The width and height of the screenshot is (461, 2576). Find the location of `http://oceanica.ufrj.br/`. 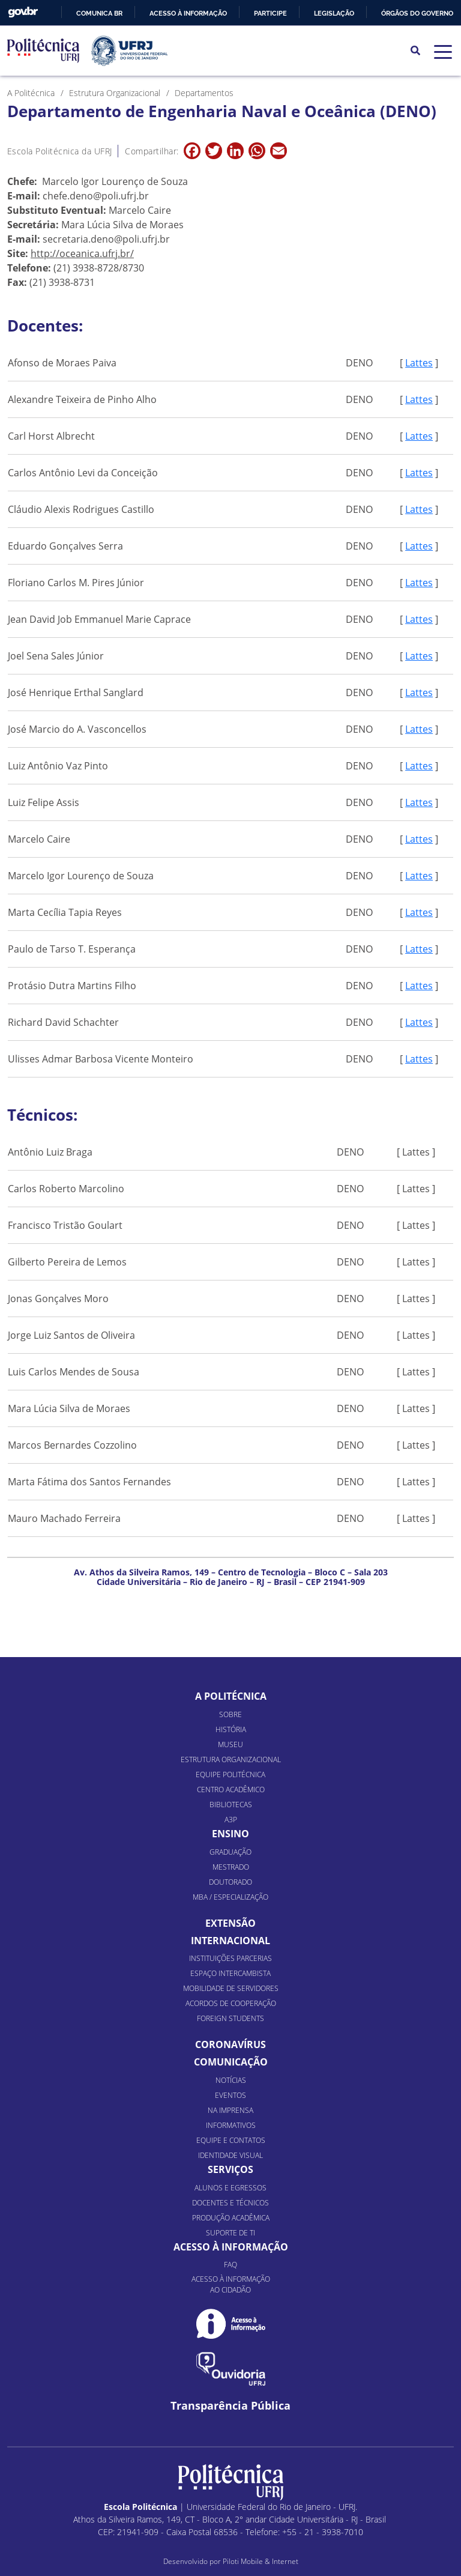

http://oceanica.ufrj.br/ is located at coordinates (82, 253).